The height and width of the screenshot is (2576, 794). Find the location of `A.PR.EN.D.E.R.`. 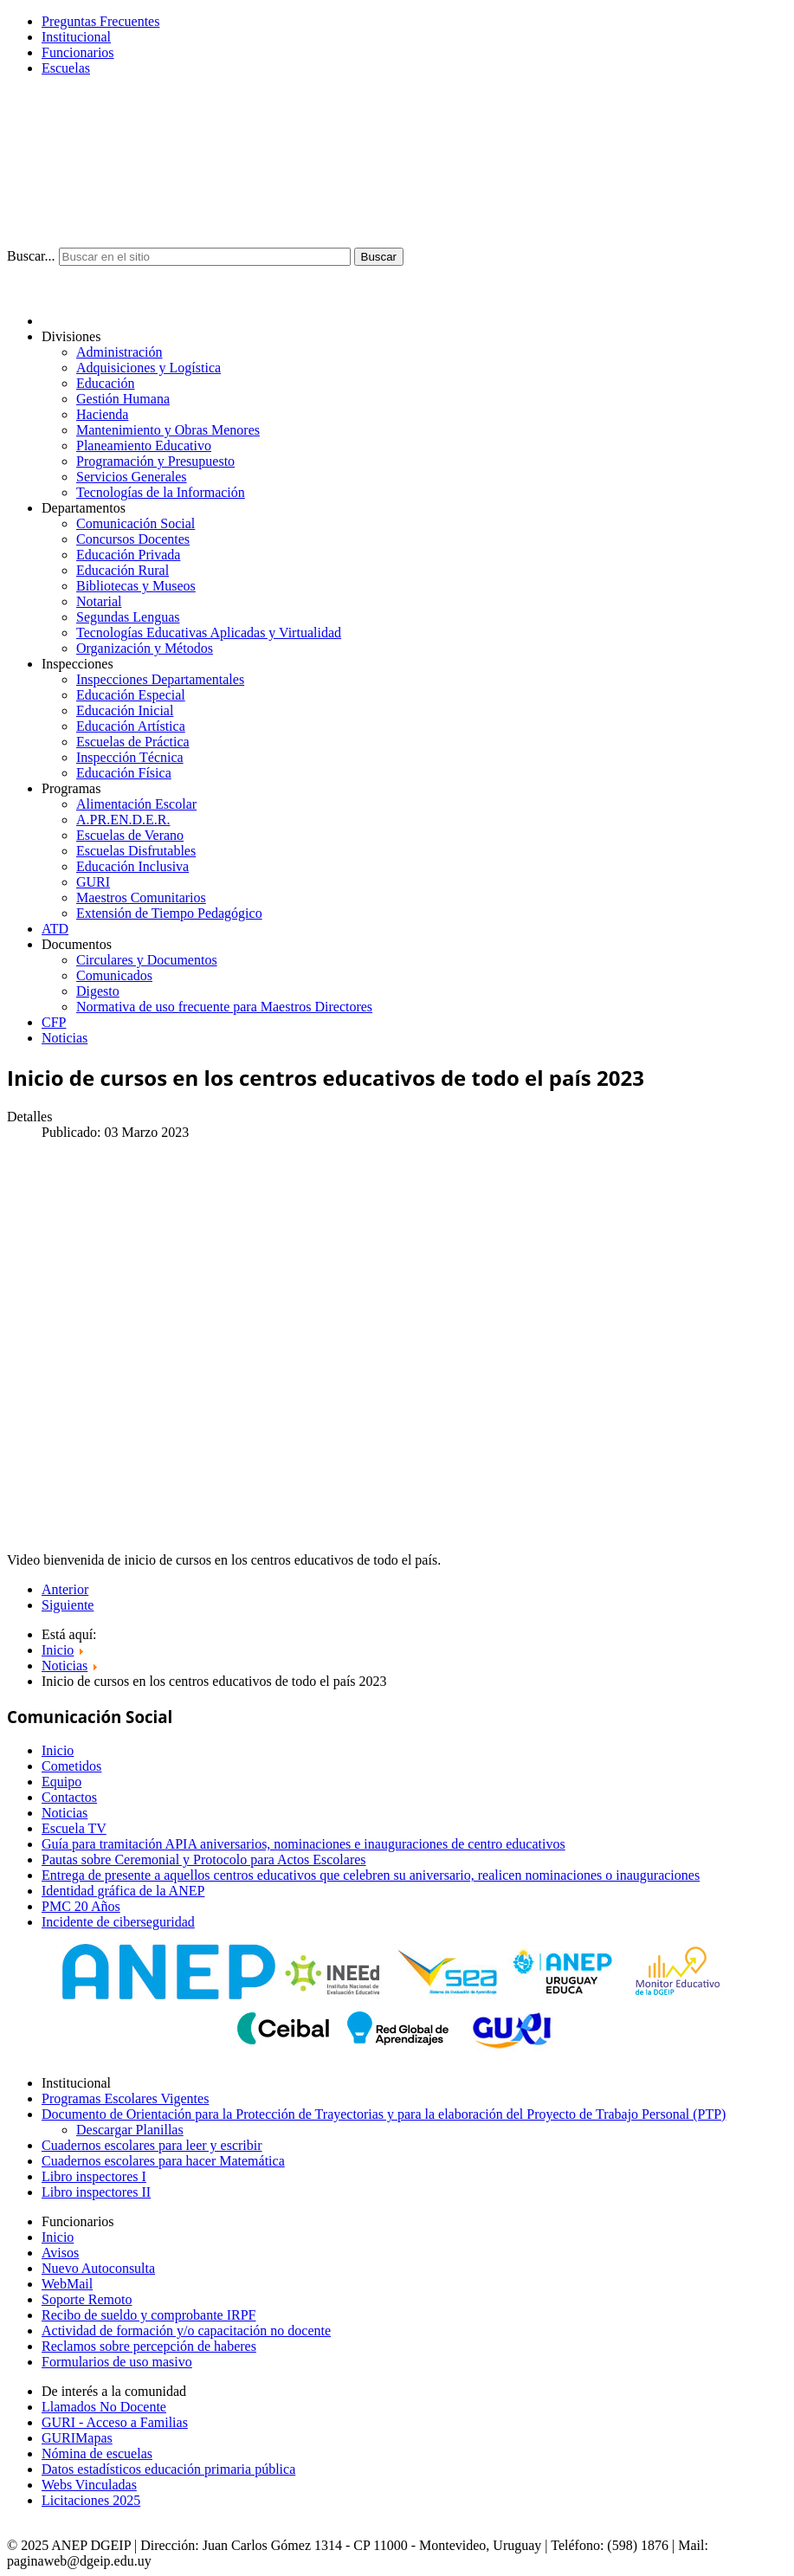

A.PR.EN.D.E.R. is located at coordinates (123, 819).